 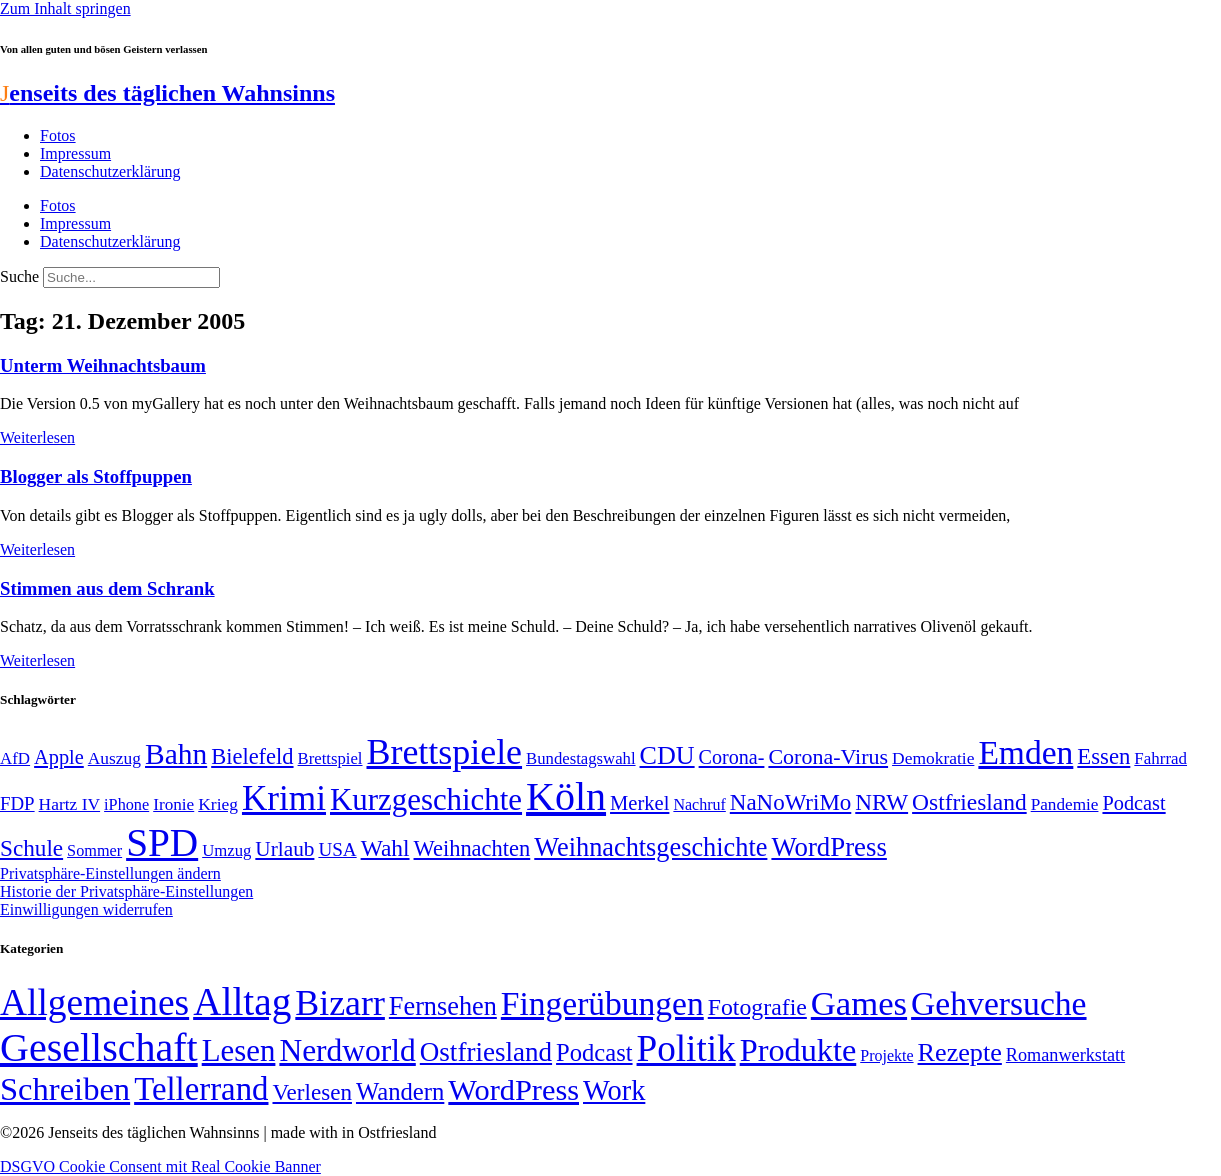 What do you see at coordinates (881, 802) in the screenshot?
I see `NRW [NRW (90 Einträge)]` at bounding box center [881, 802].